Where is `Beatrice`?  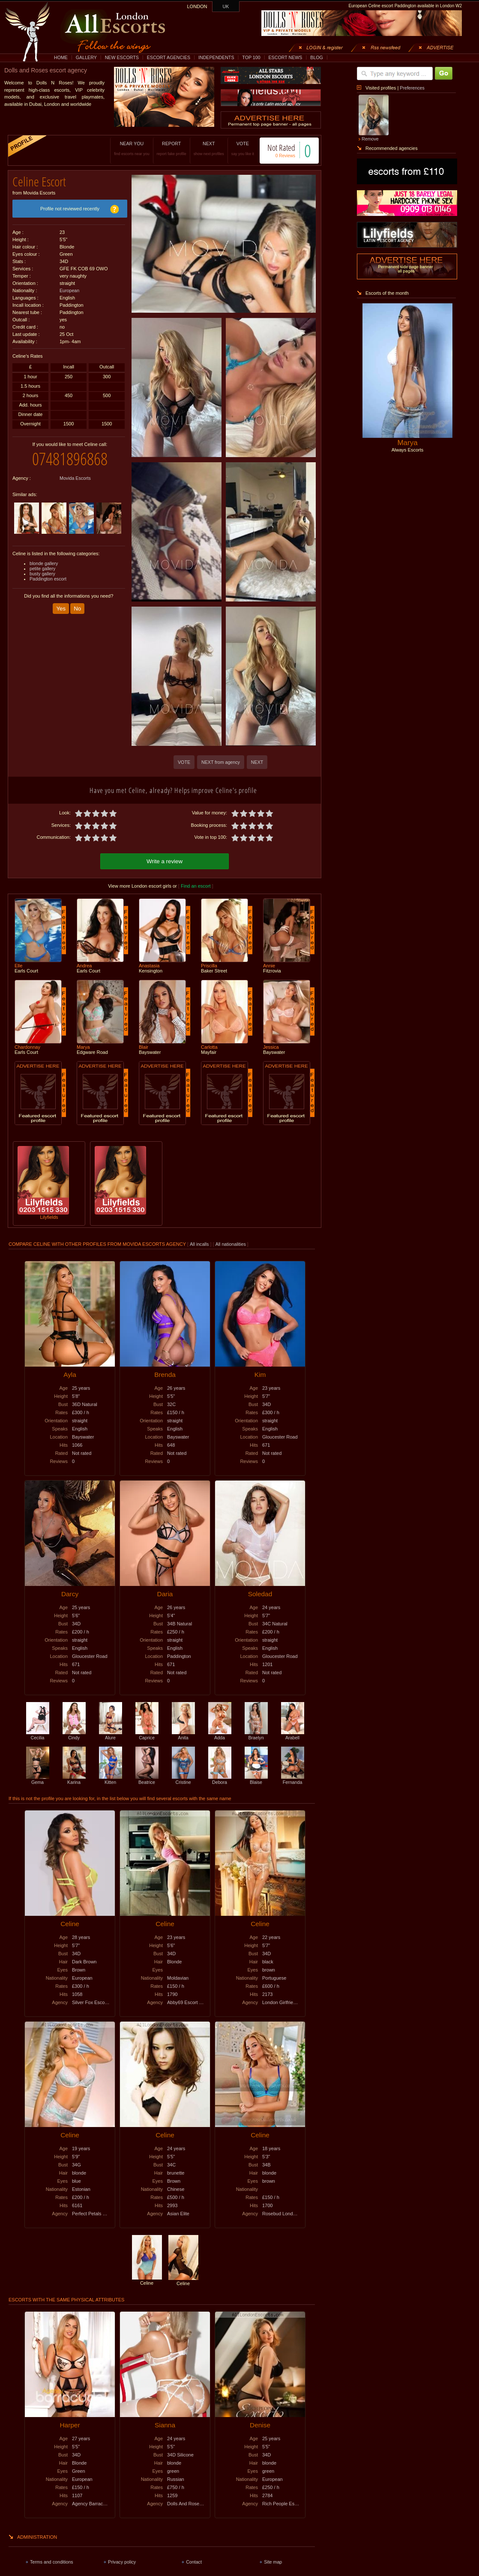 Beatrice is located at coordinates (147, 1779).